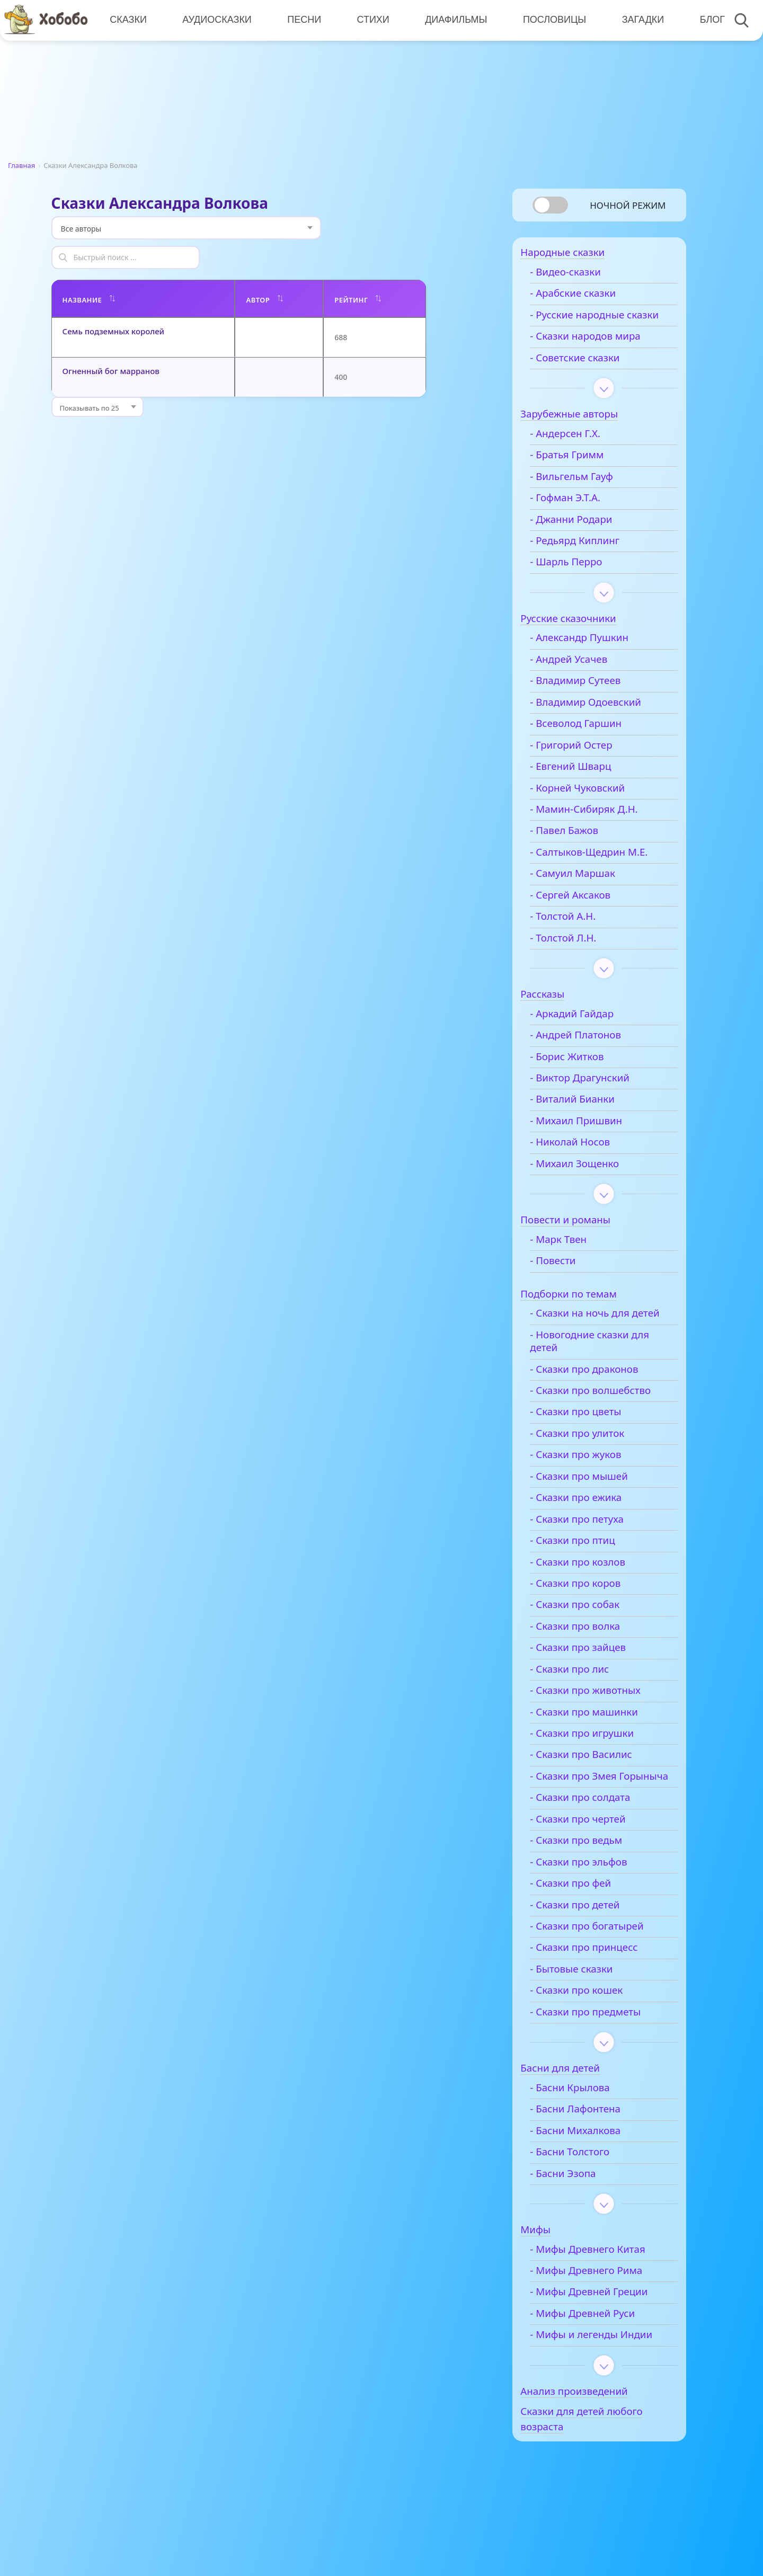 This screenshot has height=2576, width=763. What do you see at coordinates (584, 676) in the screenshot?
I see `- Андрей Усачев` at bounding box center [584, 676].